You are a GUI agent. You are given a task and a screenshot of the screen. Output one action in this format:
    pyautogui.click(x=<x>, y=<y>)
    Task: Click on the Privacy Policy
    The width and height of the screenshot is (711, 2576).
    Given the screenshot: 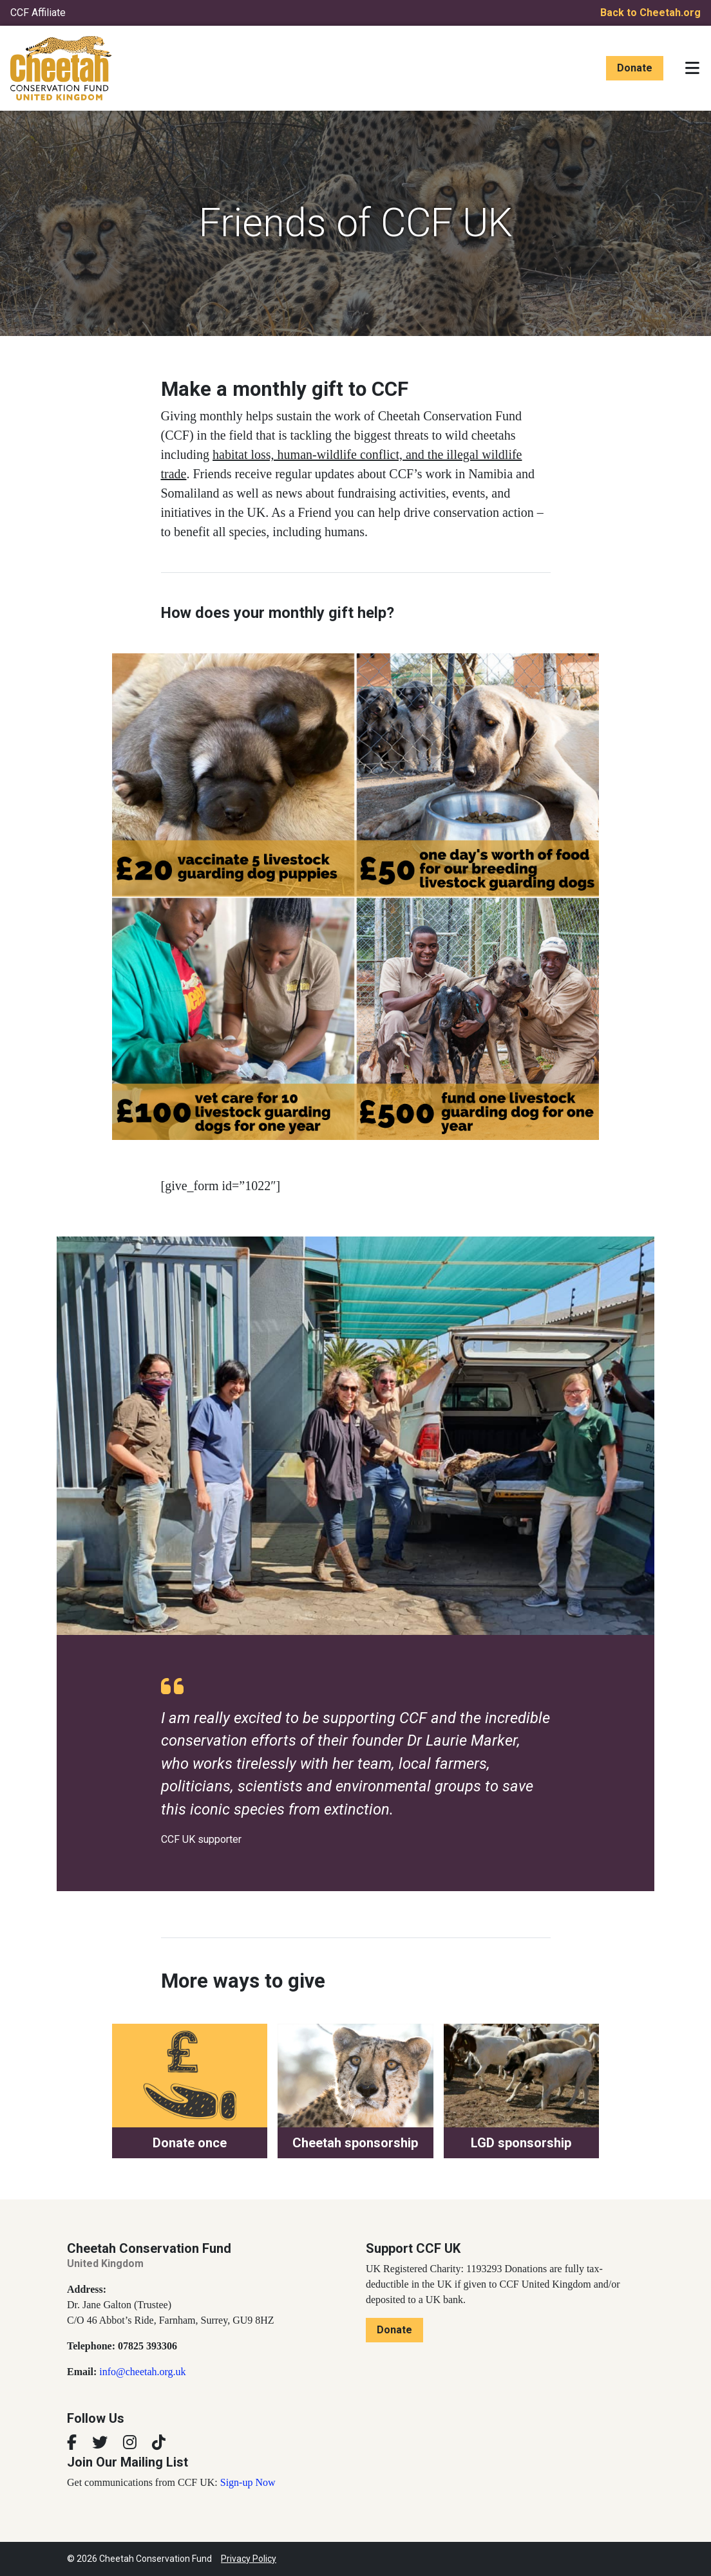 What is the action you would take?
    pyautogui.click(x=248, y=2558)
    